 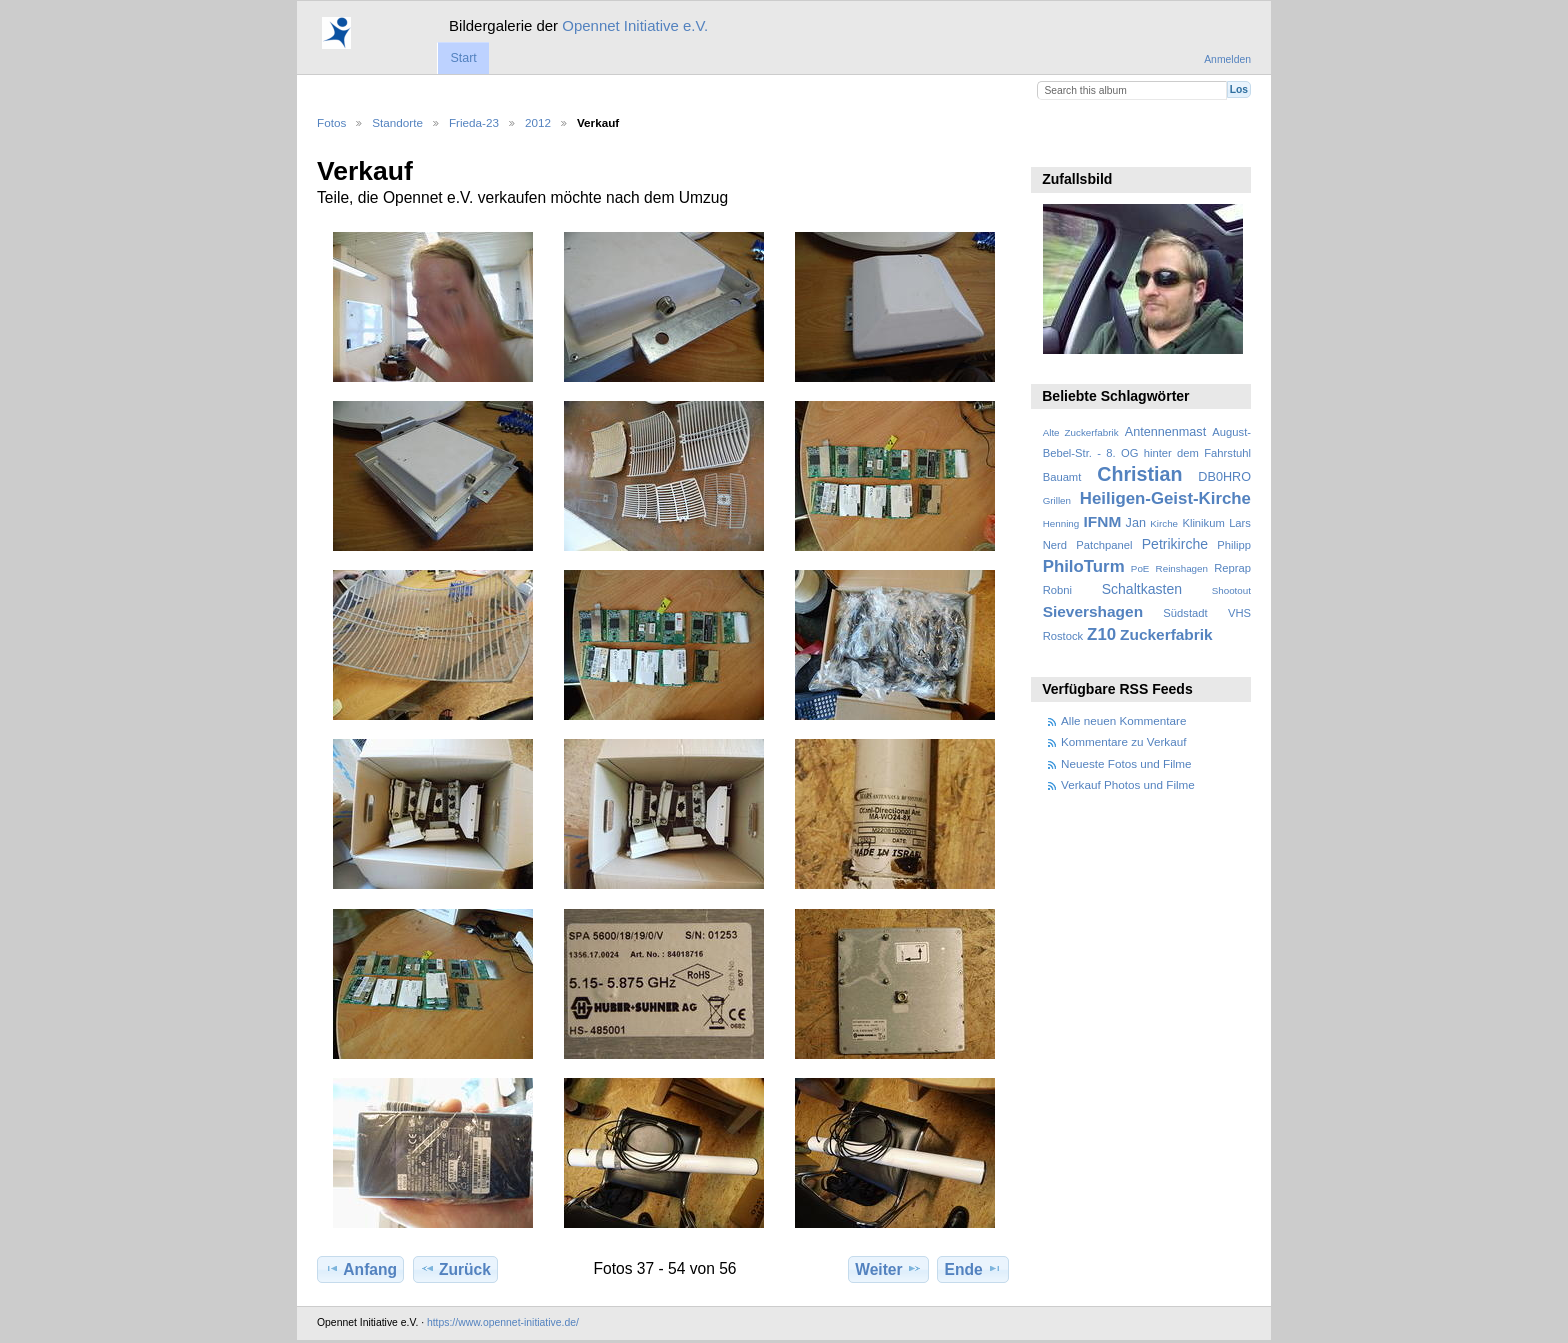 I want to click on https://www.opennet-initiative.de/, so click(x=503, y=1322).